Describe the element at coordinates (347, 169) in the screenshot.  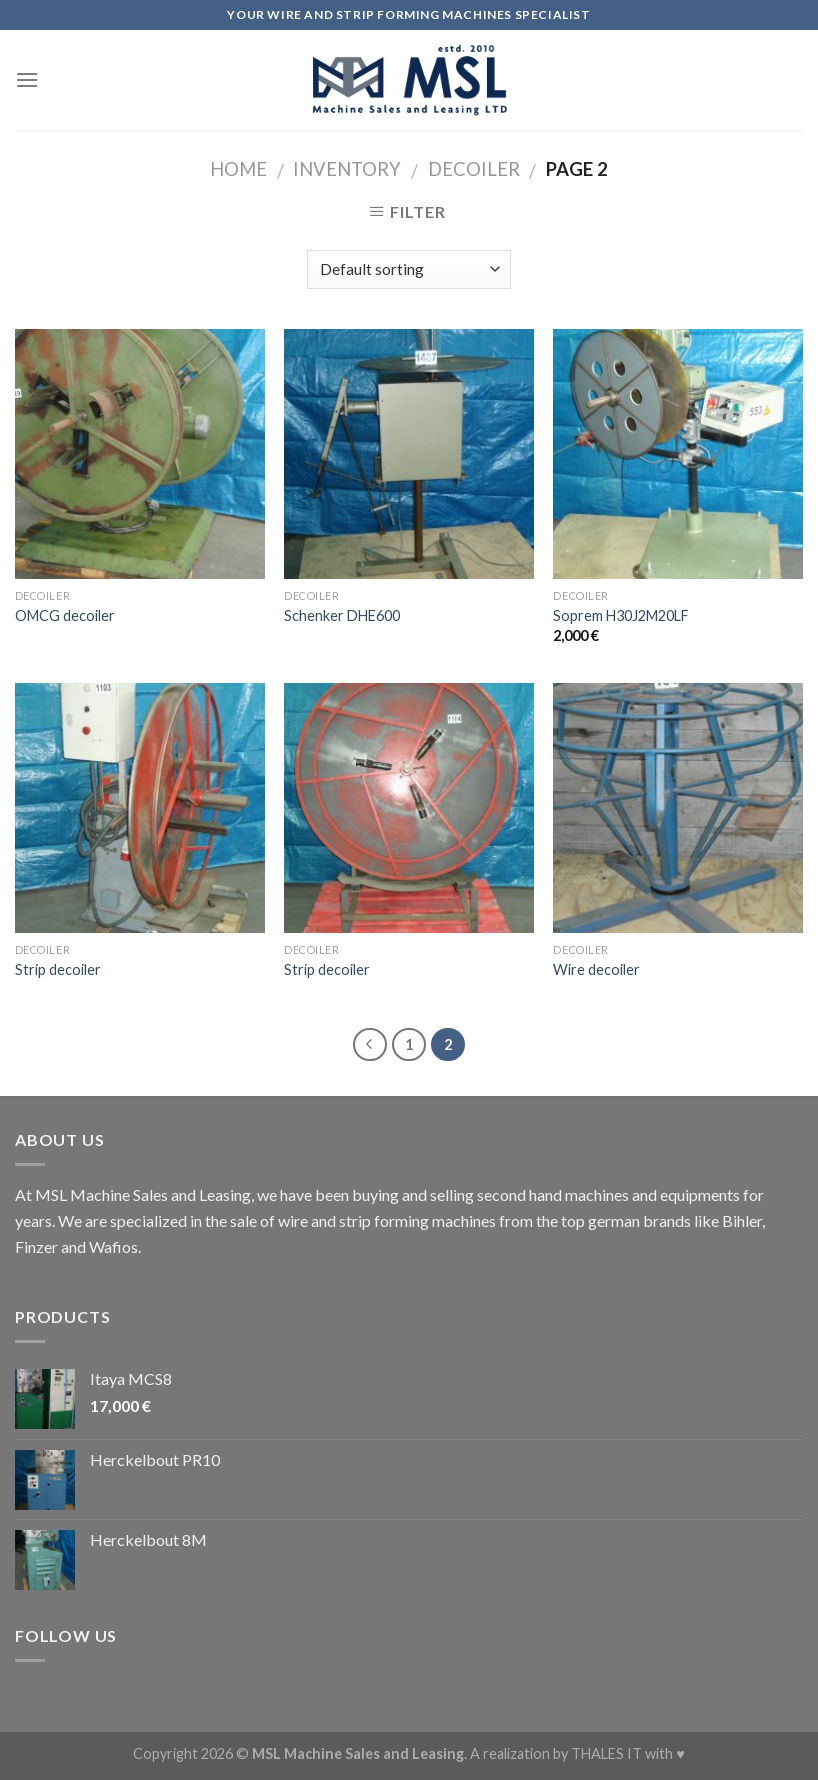
I see `Inventory` at that location.